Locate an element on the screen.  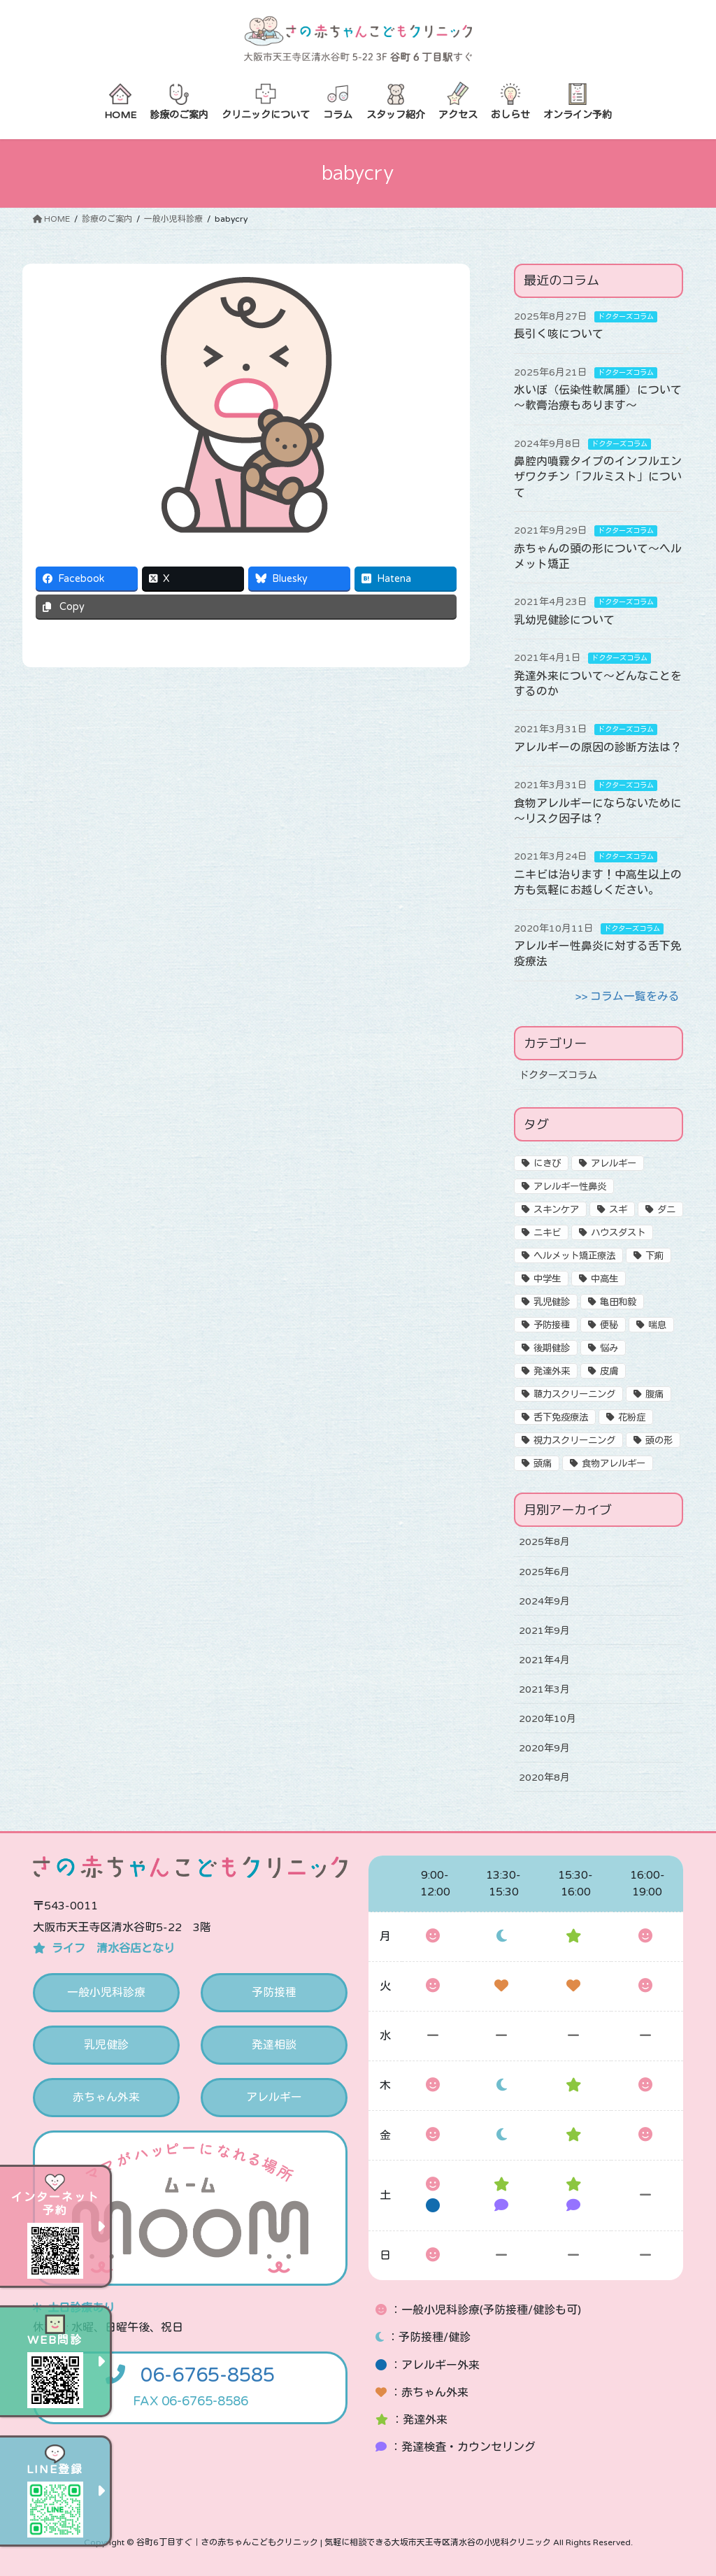
ヘルメット矯正療法 is located at coordinates (574, 1256).